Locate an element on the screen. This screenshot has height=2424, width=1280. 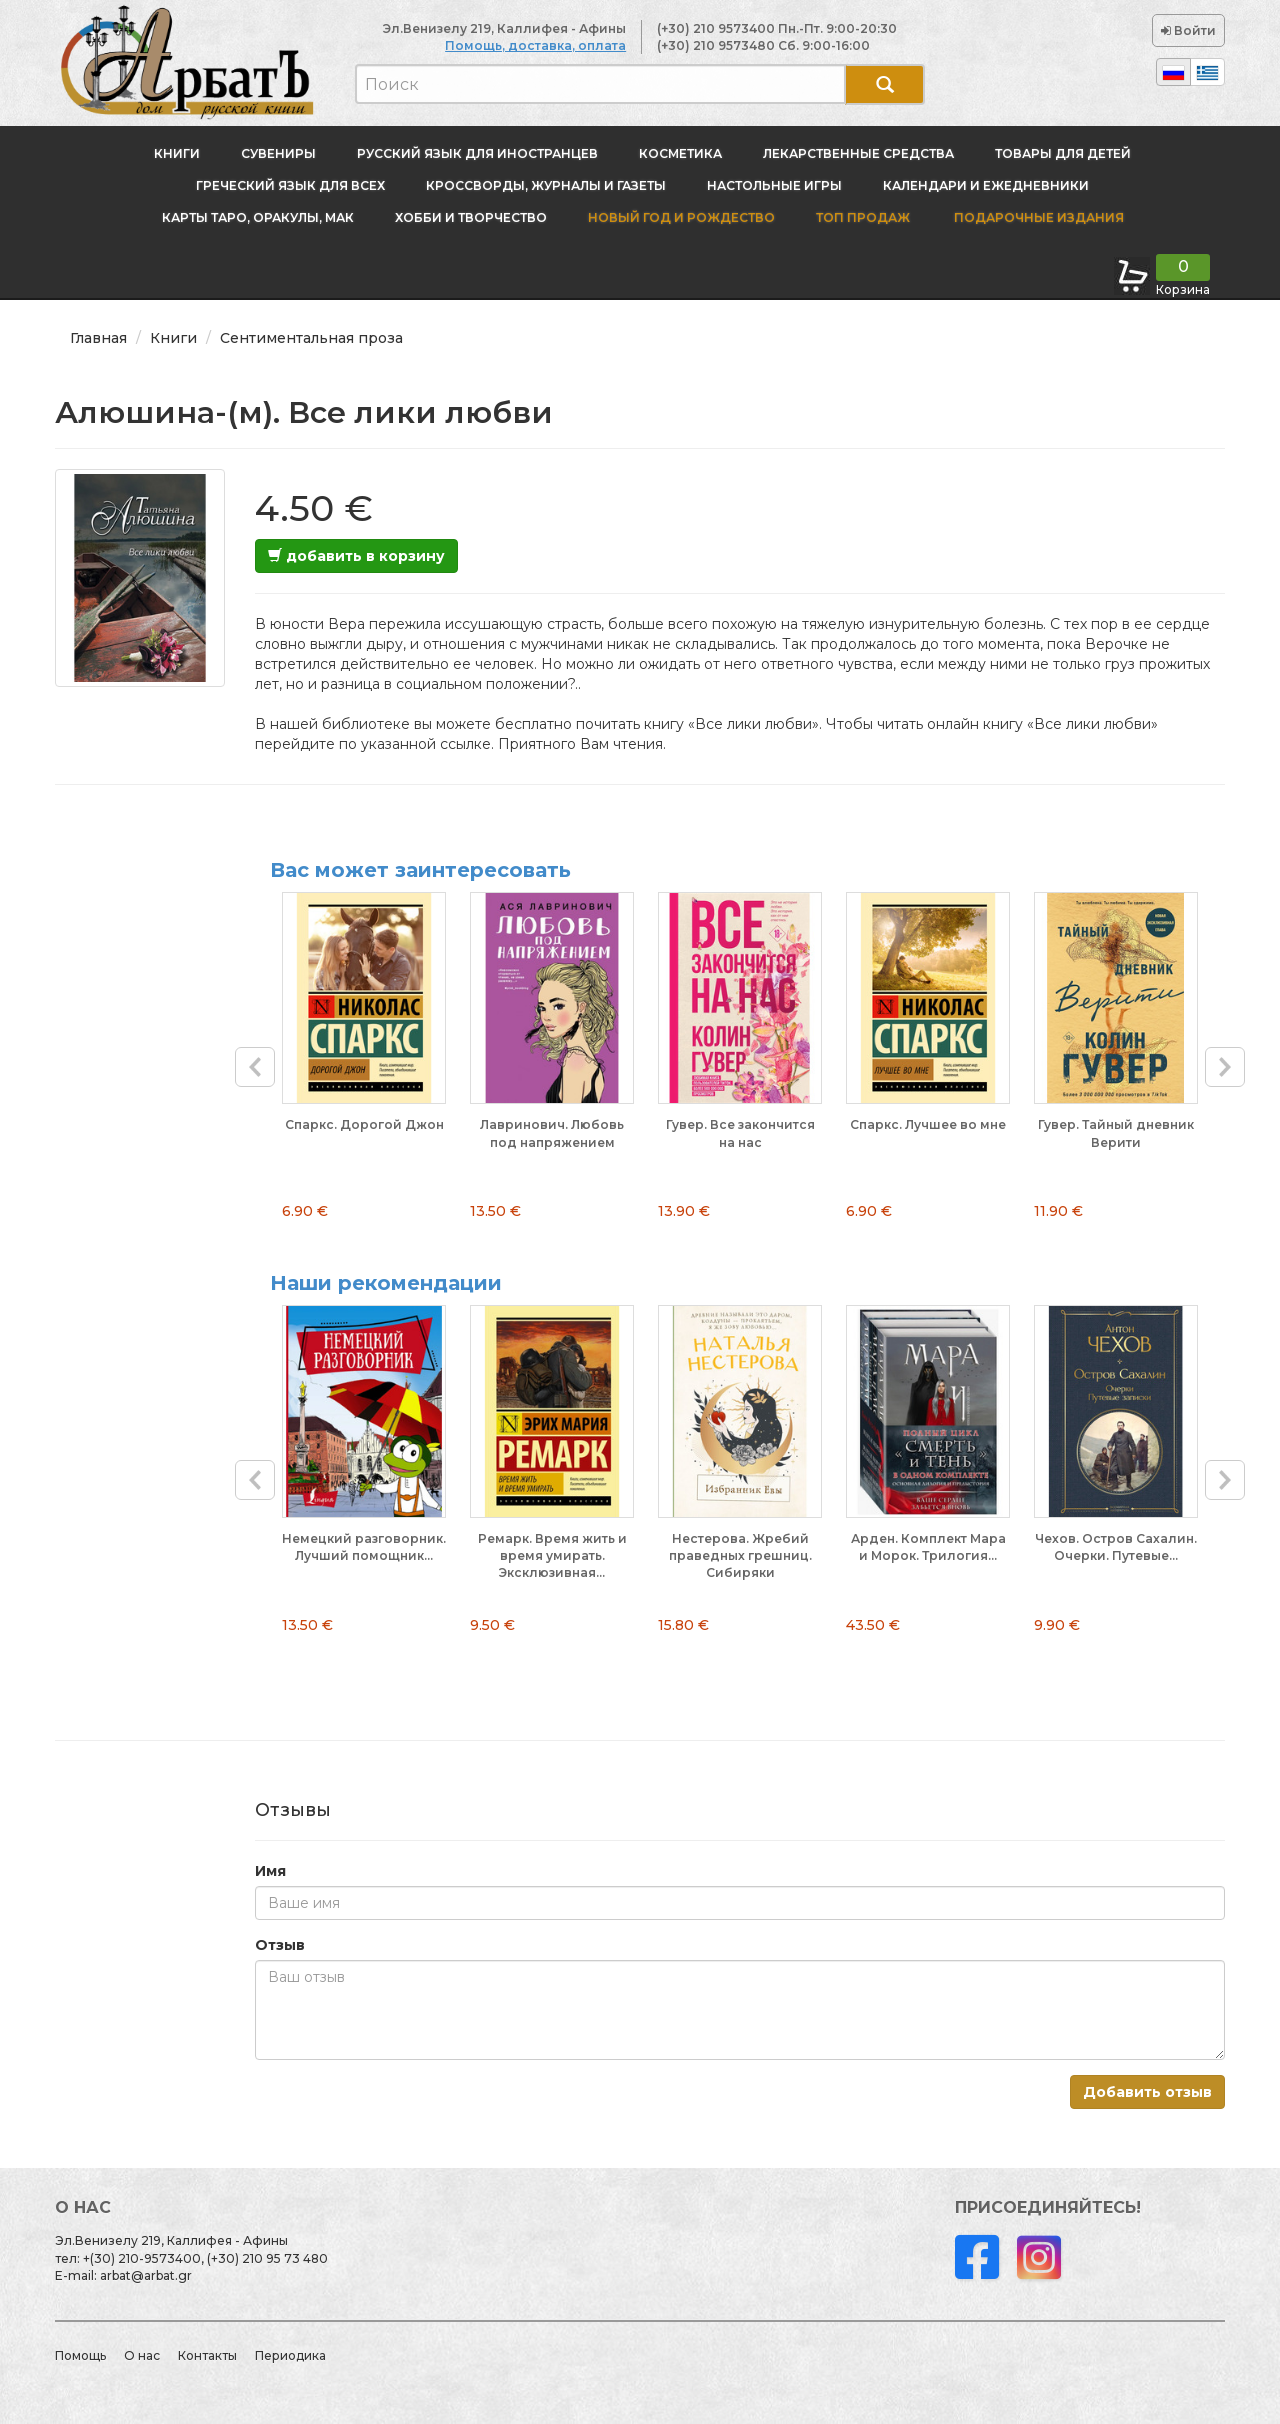
Товары для детей is located at coordinates (1063, 153).